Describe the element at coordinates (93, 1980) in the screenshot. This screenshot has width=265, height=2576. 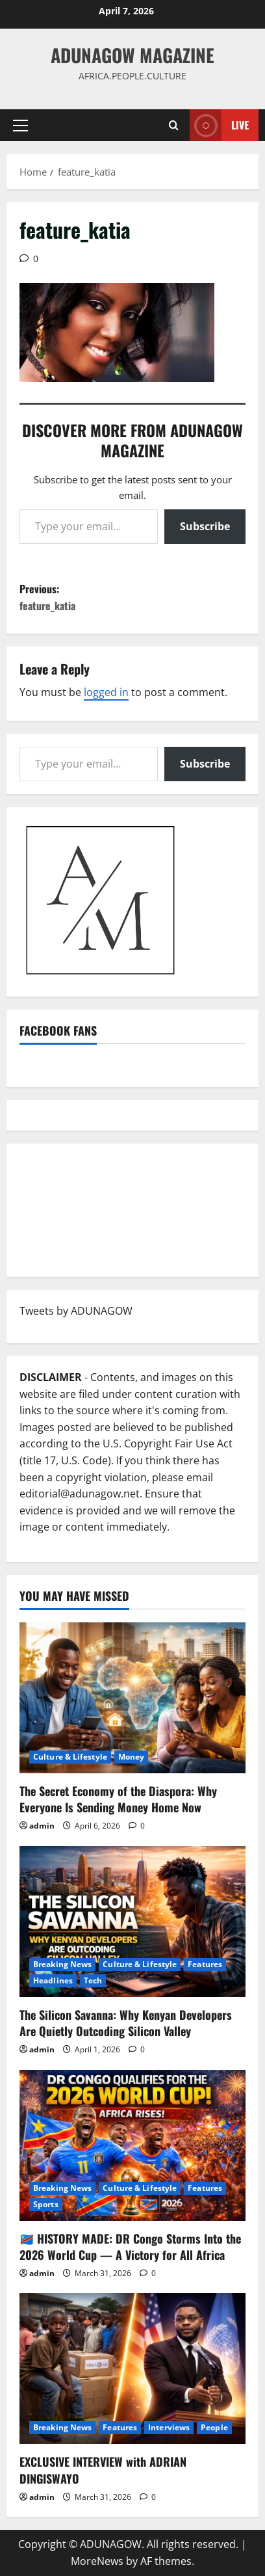
I see `Tech` at that location.